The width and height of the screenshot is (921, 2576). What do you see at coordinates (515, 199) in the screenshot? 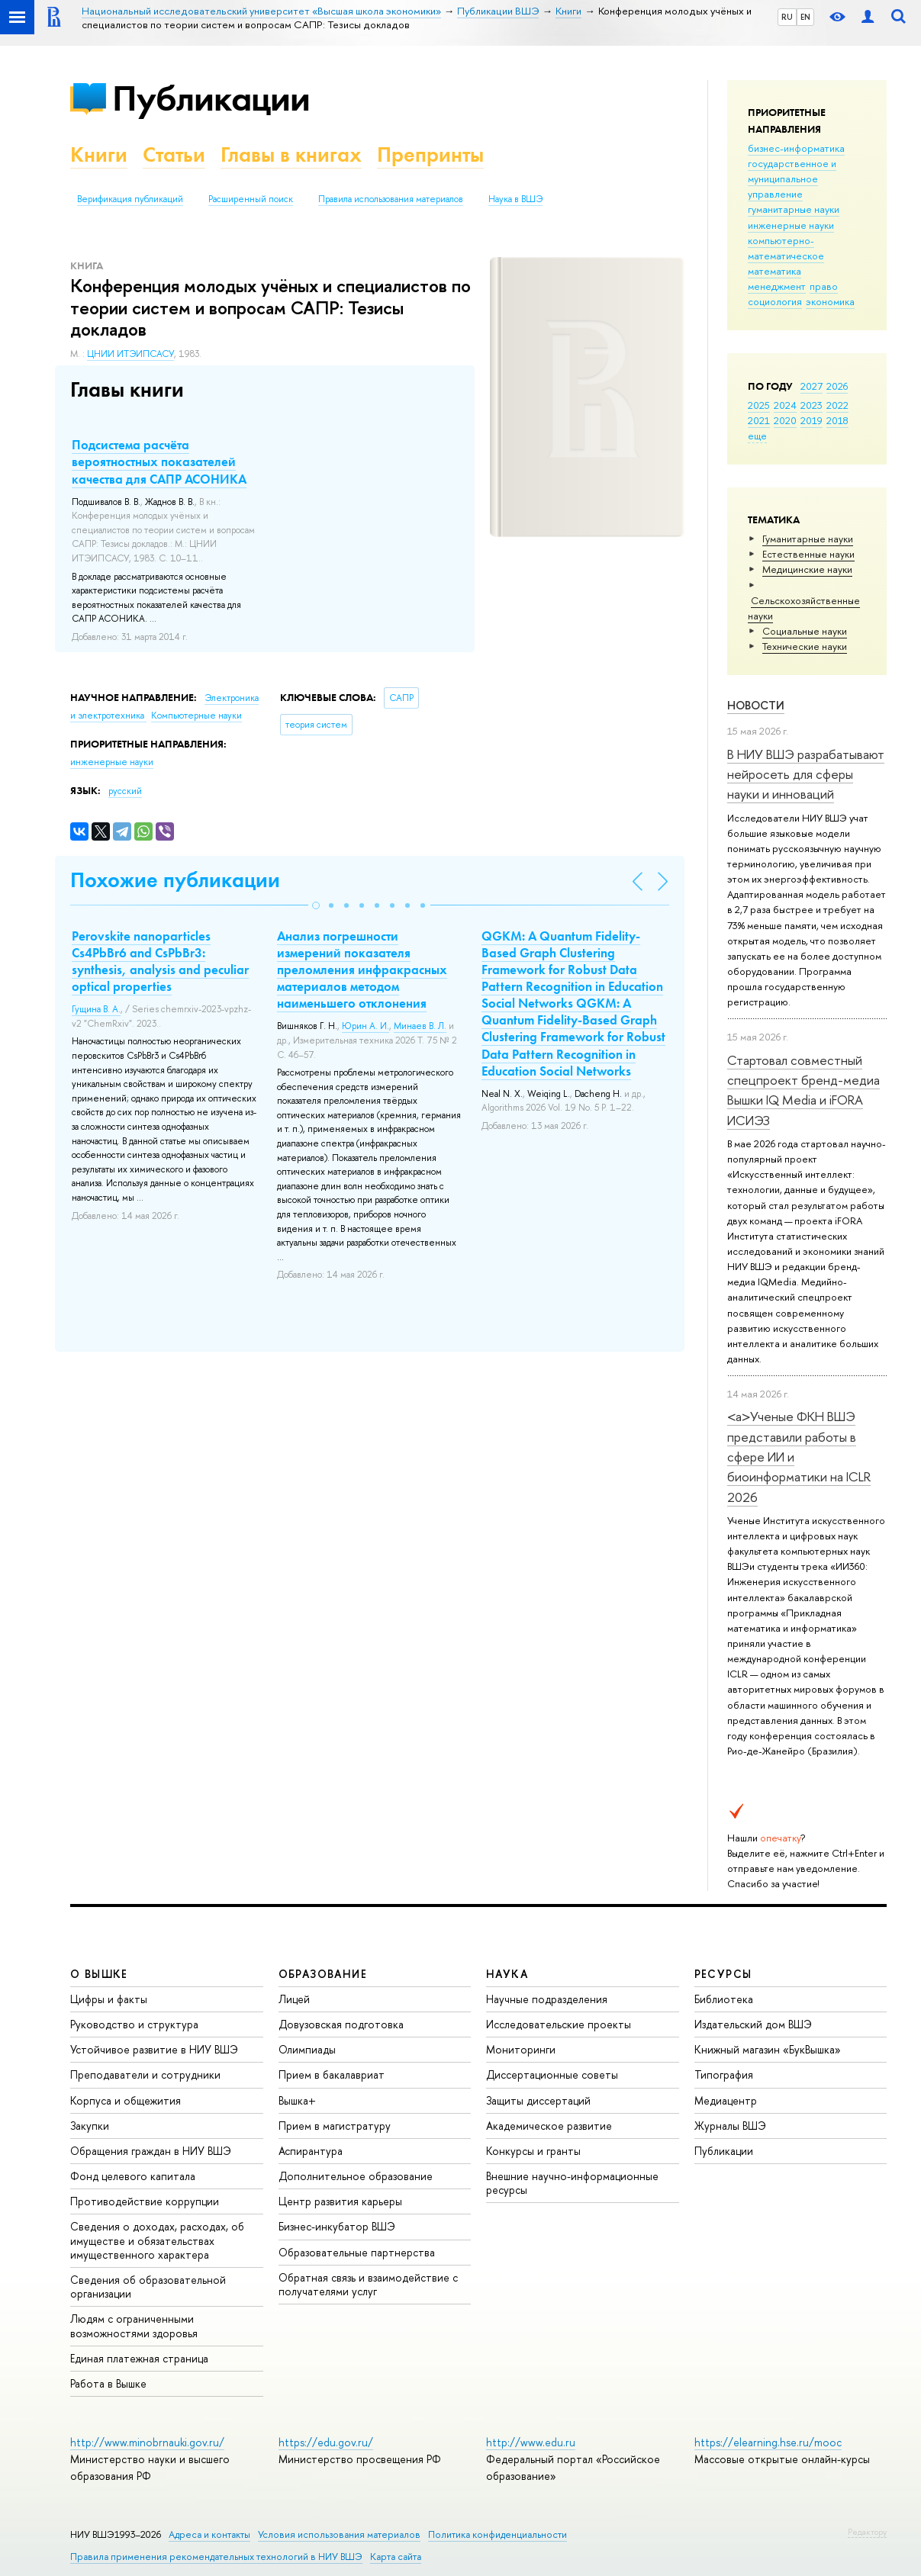
I see `Наука в ВШЭ` at bounding box center [515, 199].